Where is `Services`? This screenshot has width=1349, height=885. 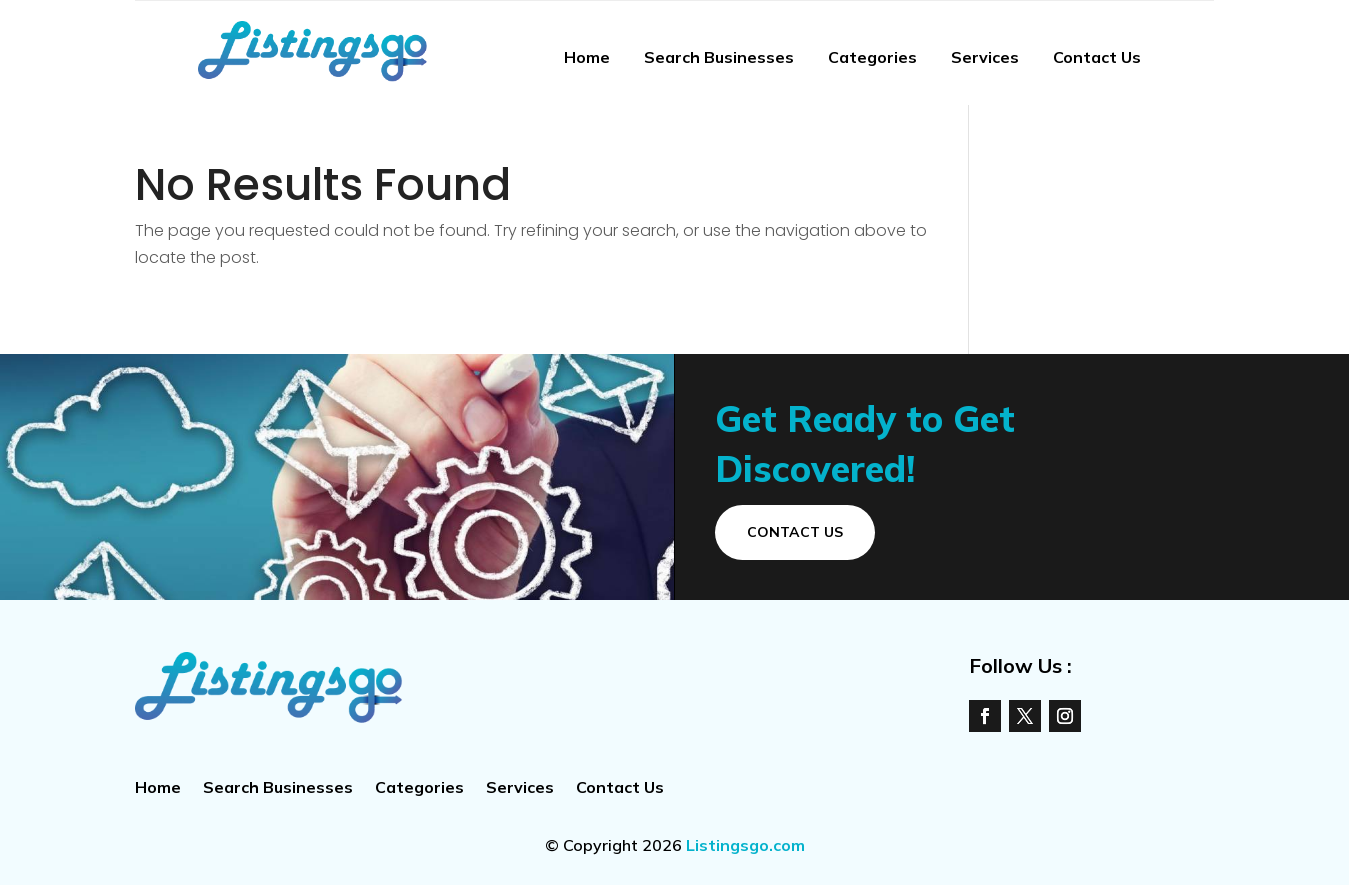
Services is located at coordinates (985, 57).